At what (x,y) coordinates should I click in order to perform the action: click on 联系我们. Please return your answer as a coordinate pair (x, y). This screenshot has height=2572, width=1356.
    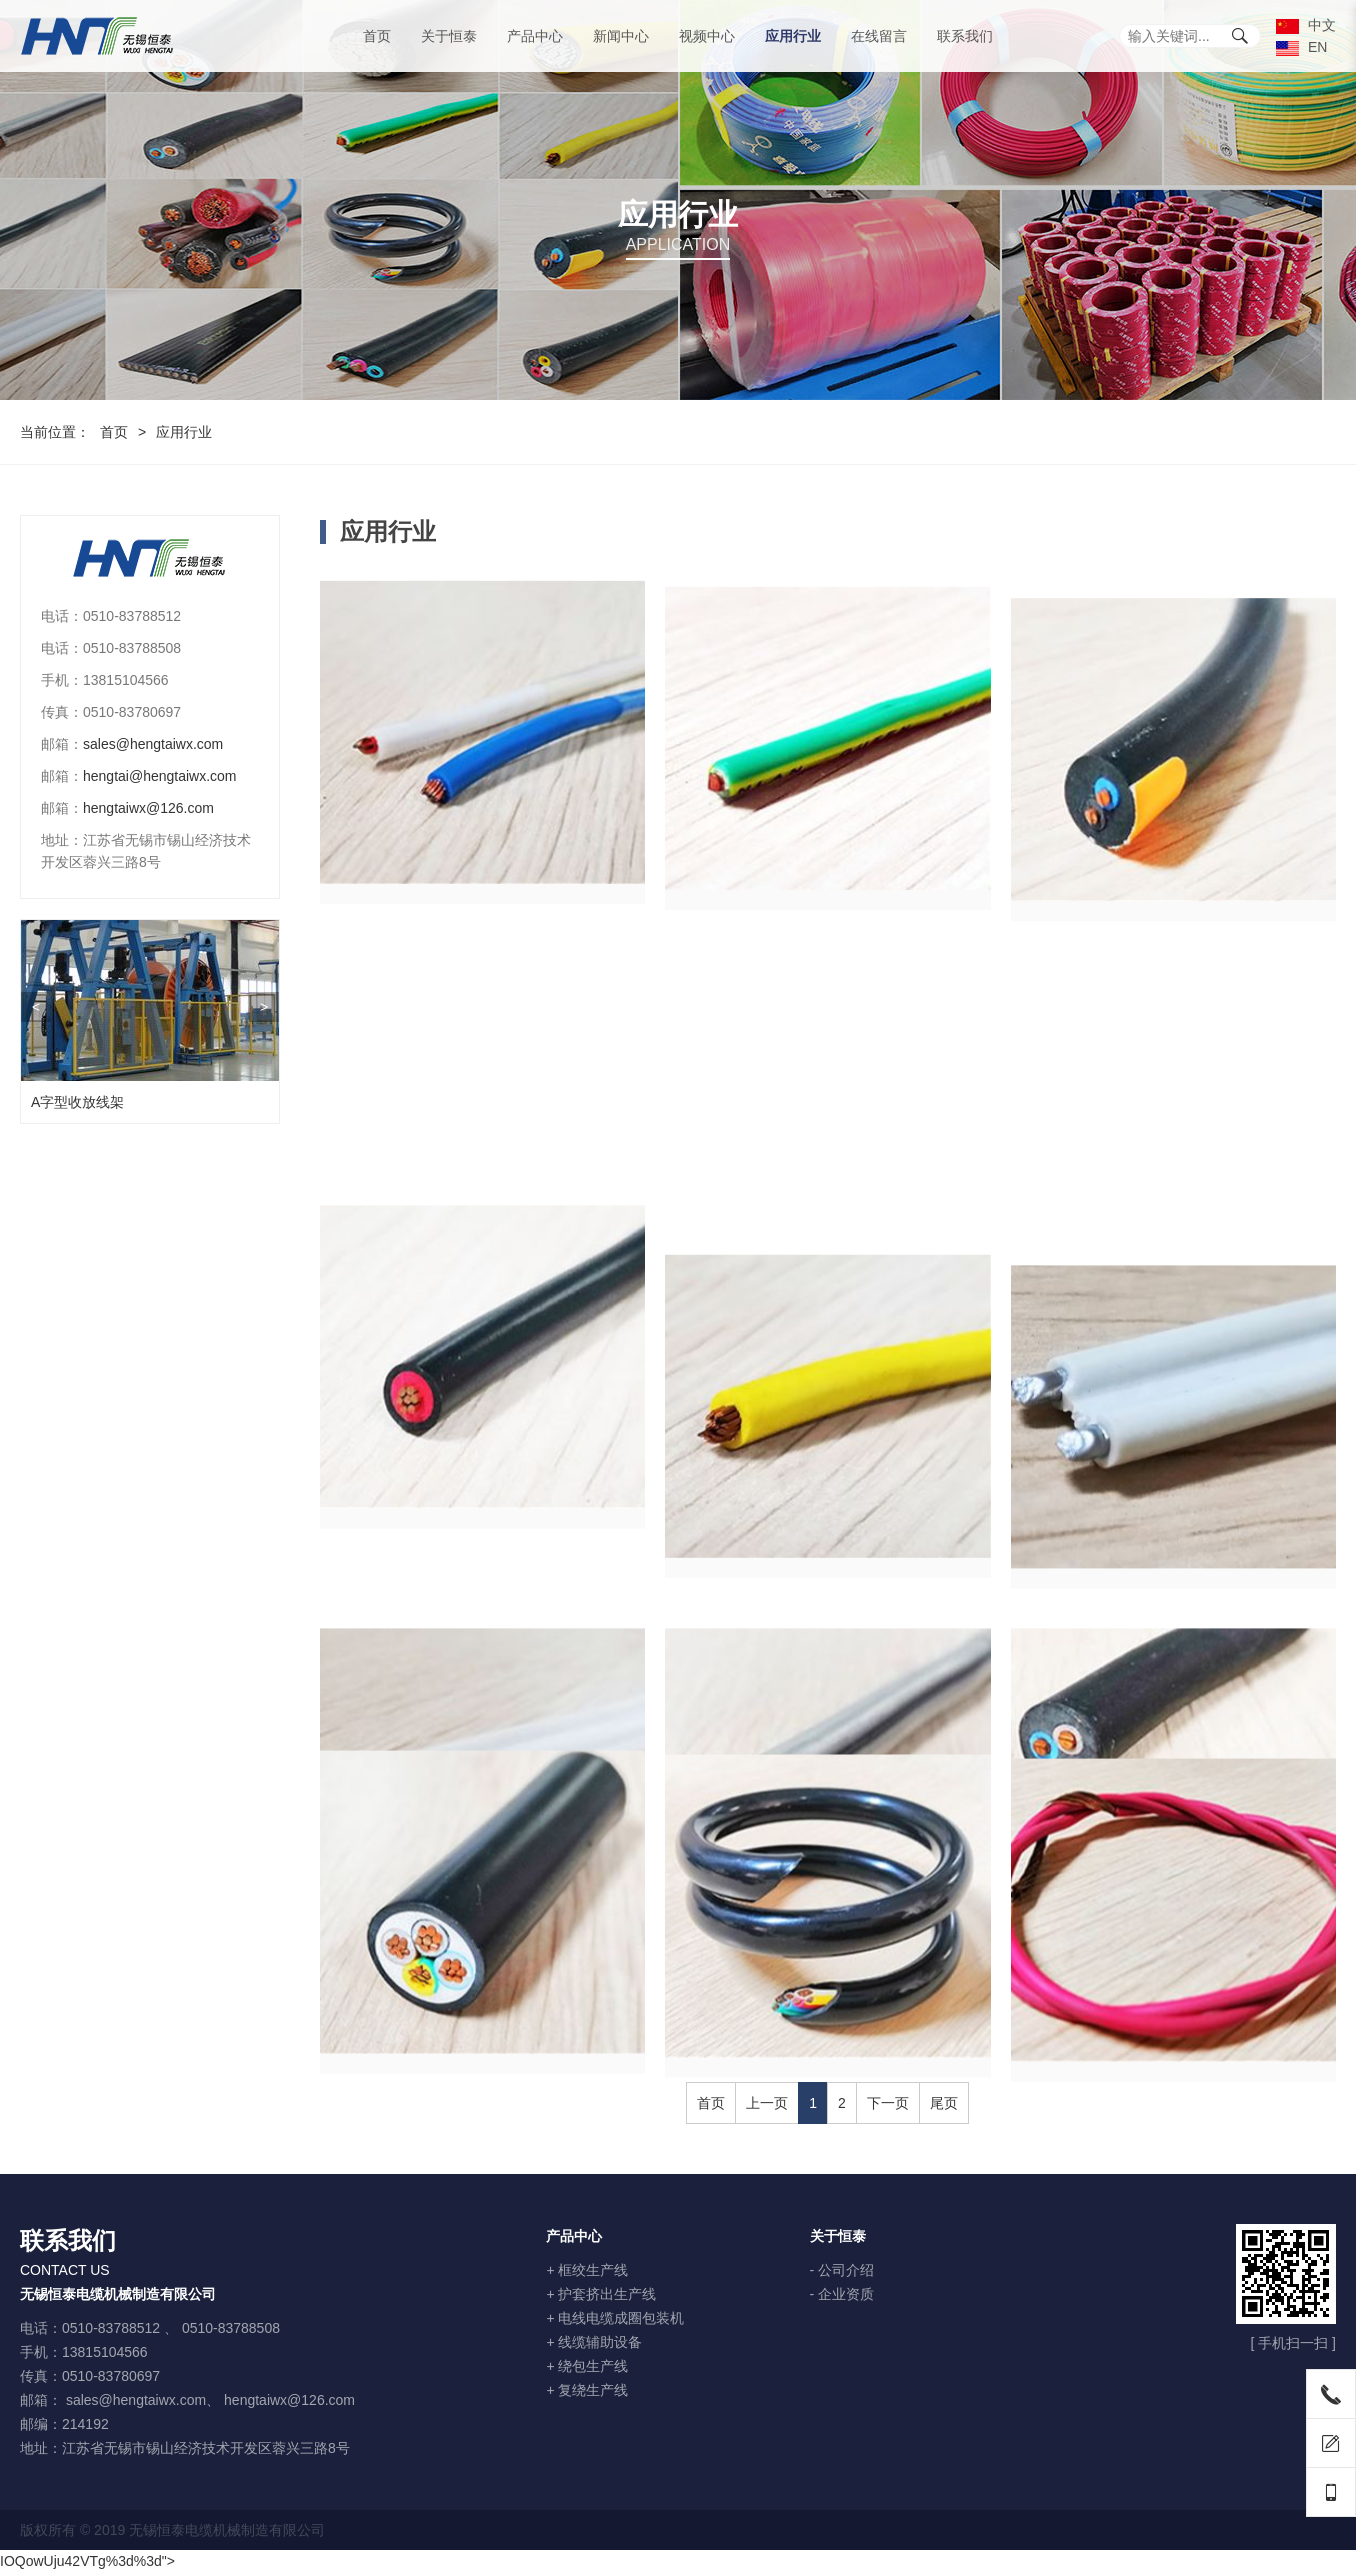
    Looking at the image, I should click on (965, 36).